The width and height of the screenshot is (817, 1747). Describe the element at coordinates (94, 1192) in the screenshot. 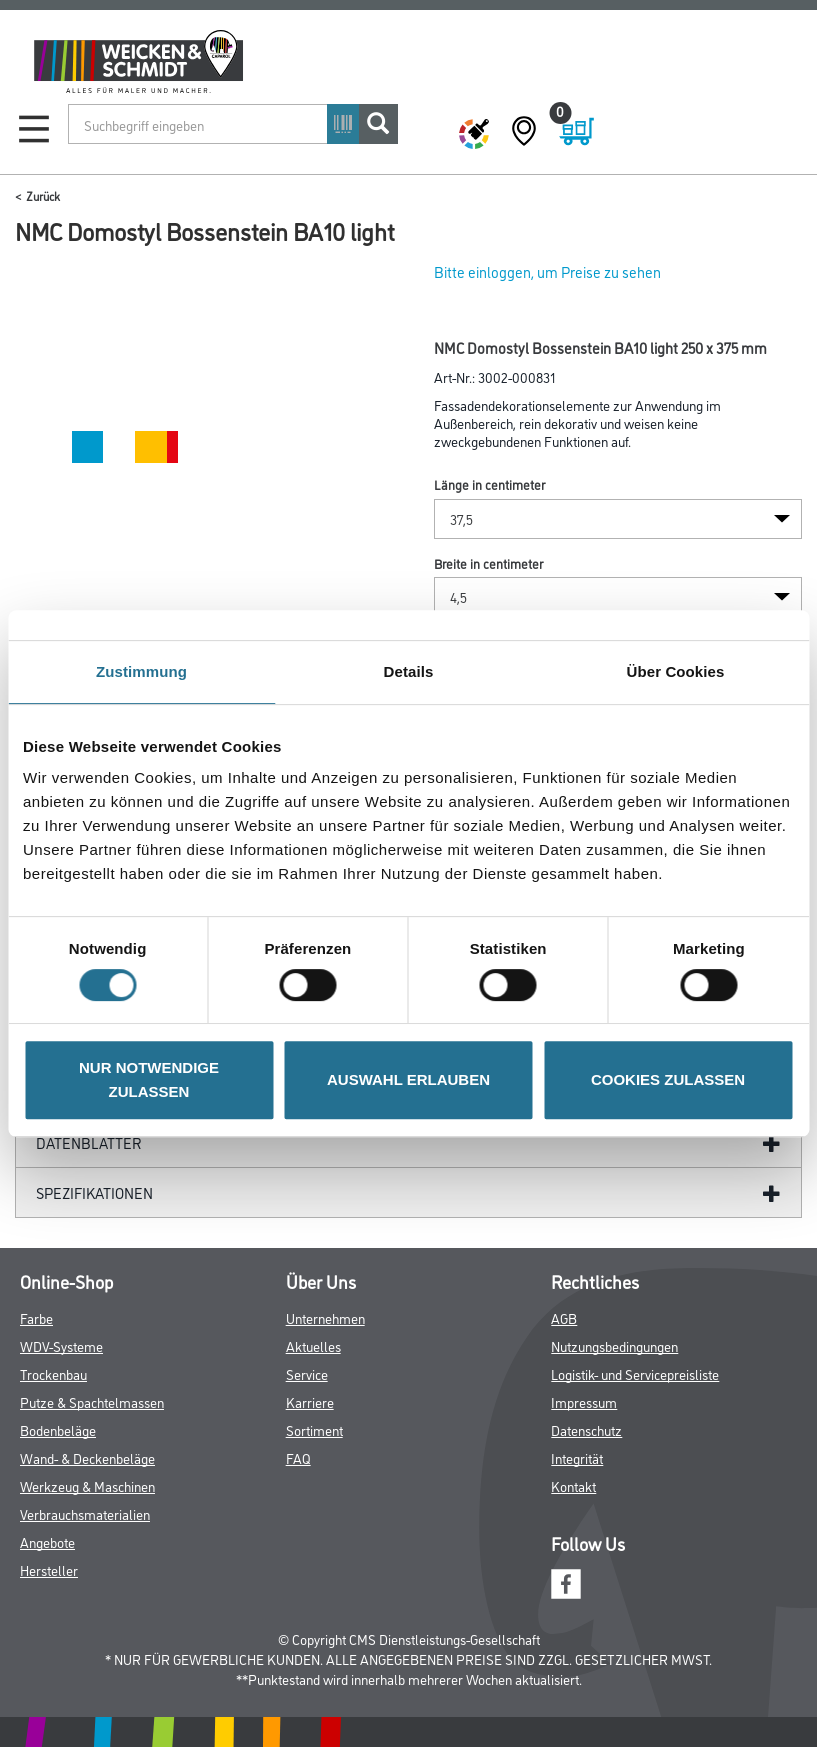

I see `Spezifikationen` at that location.